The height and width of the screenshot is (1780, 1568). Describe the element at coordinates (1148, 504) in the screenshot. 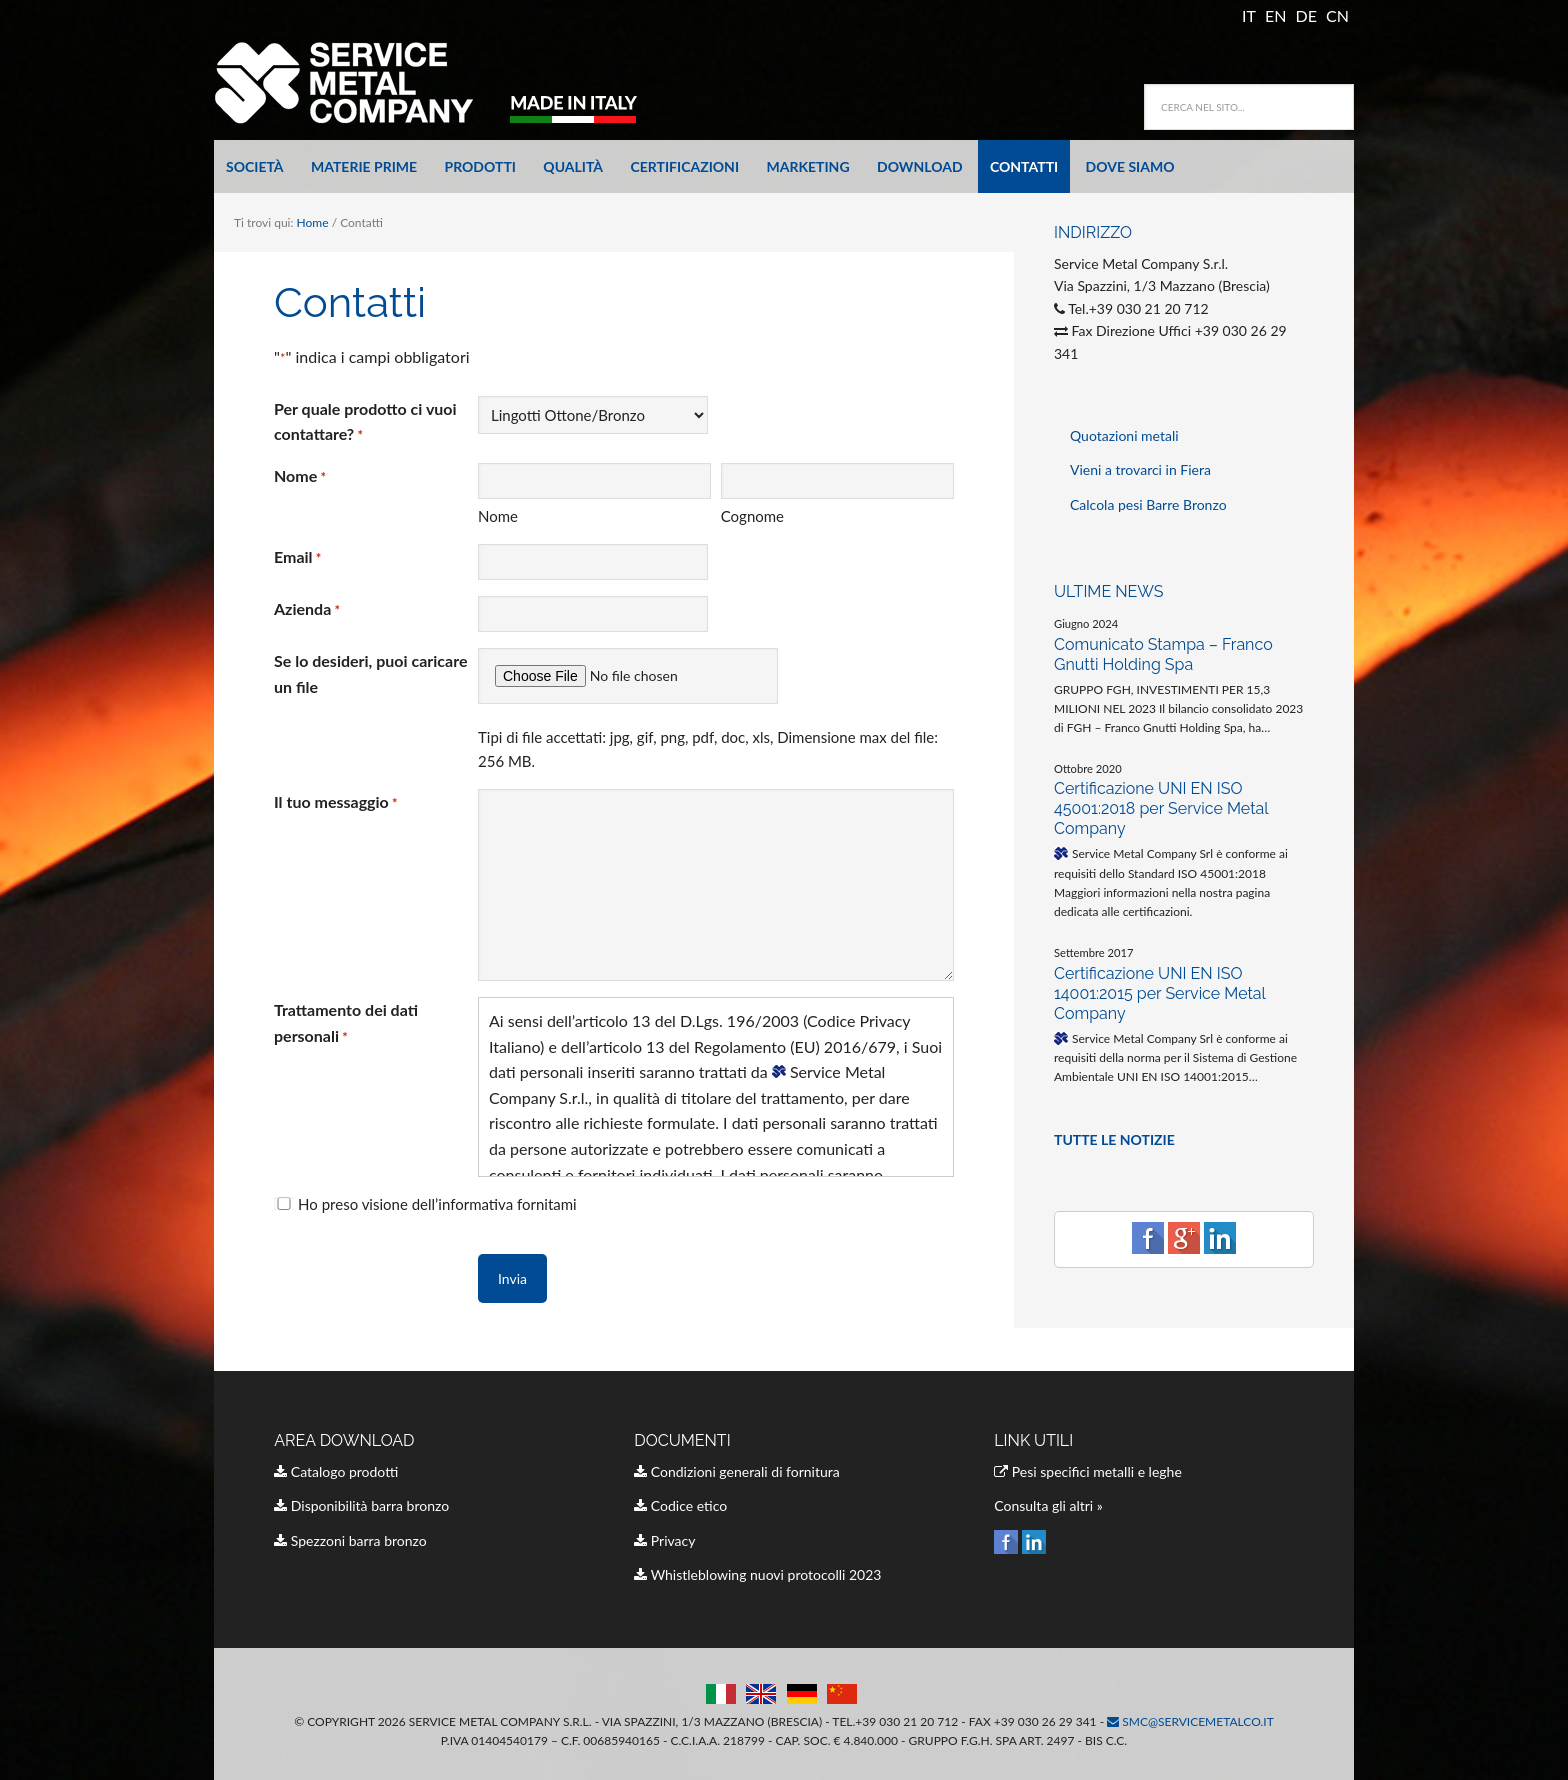

I see `Calcola pesi Barre Bronzo` at that location.